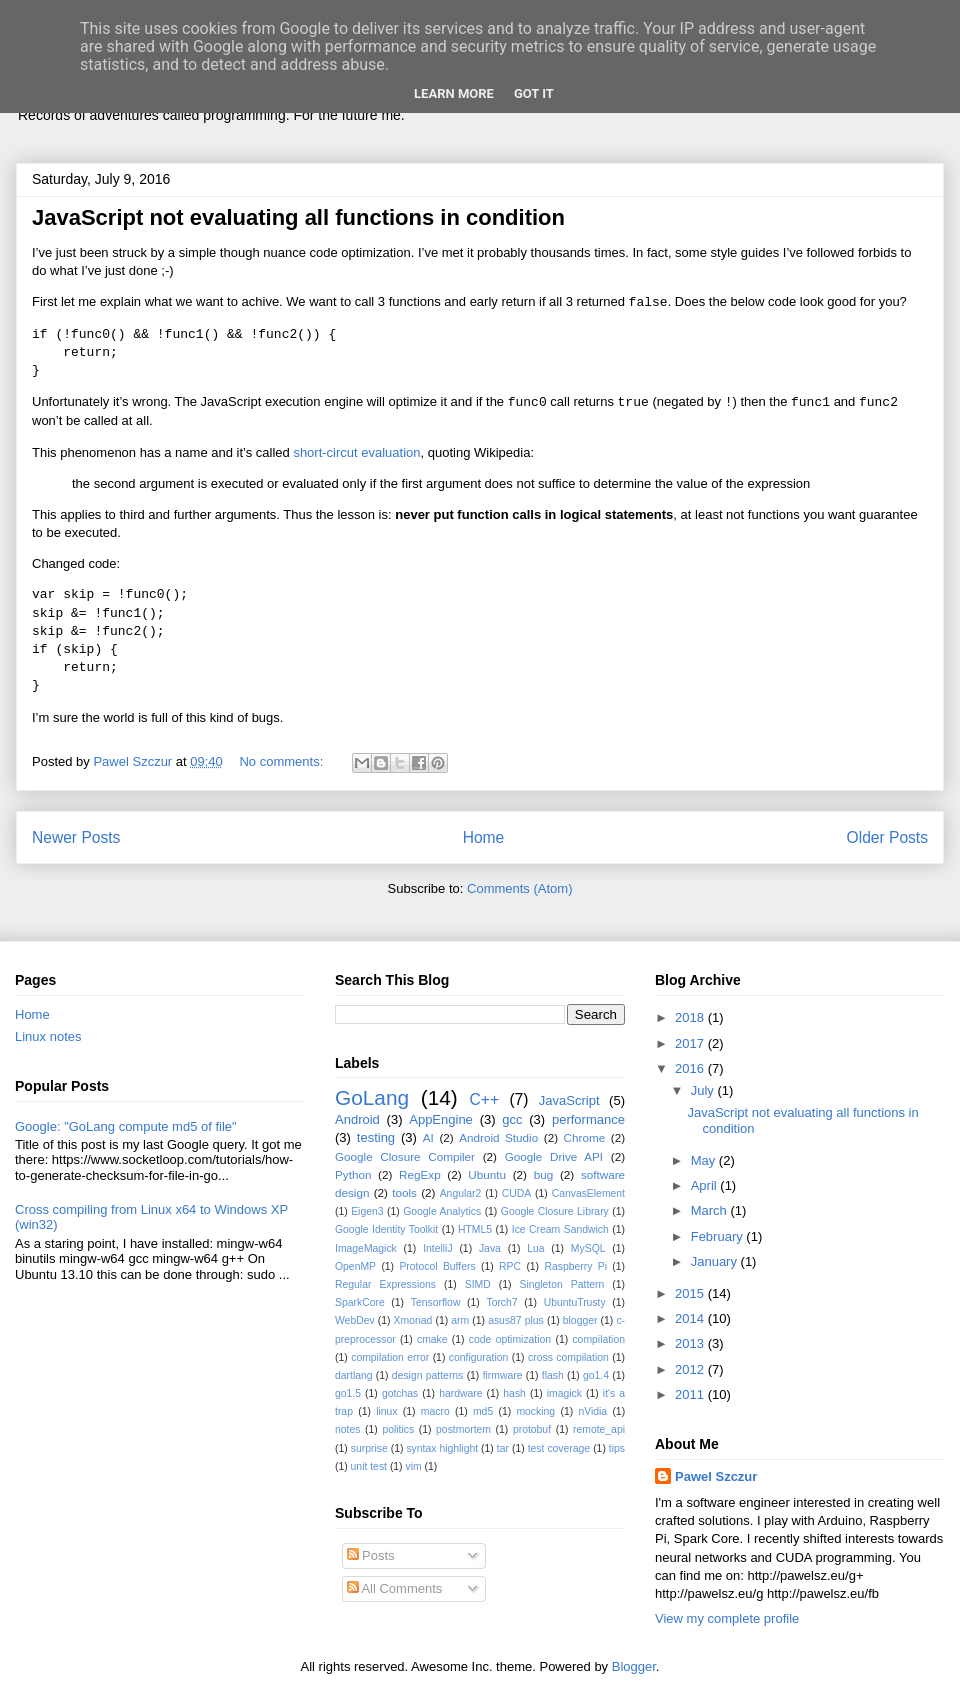  I want to click on Angular2, so click(461, 1193).